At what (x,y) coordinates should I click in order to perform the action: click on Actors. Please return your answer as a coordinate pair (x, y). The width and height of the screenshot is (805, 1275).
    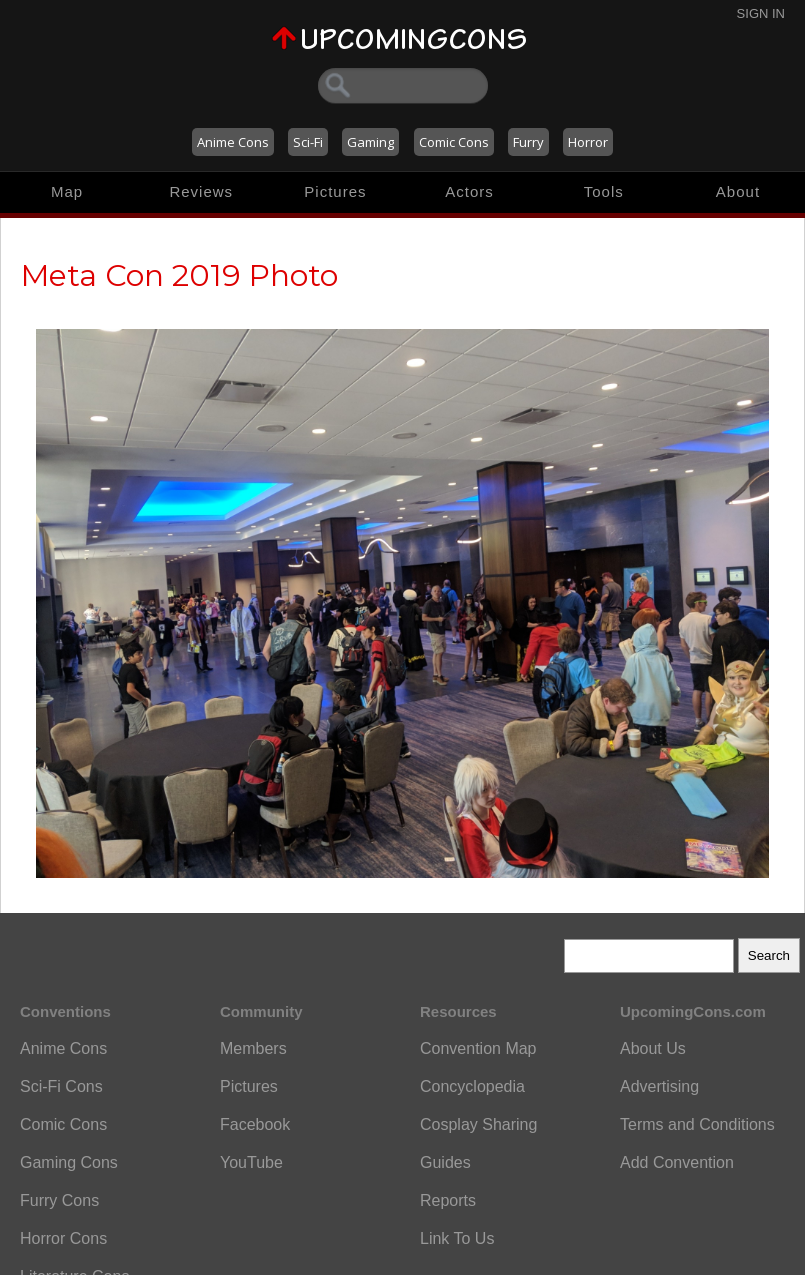
    Looking at the image, I should click on (469, 191).